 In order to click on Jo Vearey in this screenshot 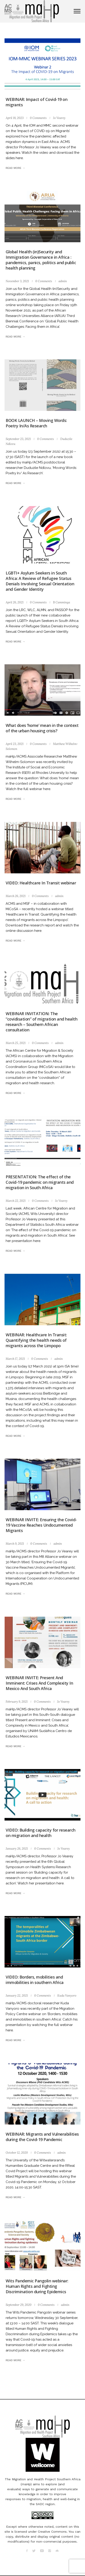, I will do `click(59, 118)`.